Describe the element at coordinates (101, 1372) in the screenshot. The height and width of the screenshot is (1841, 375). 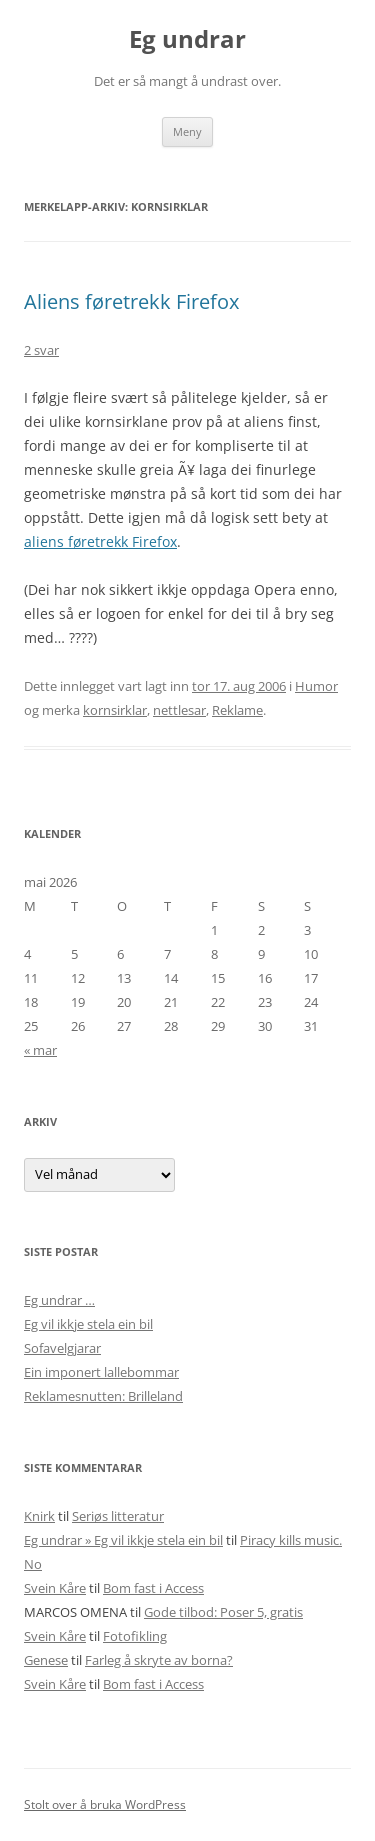
I see `Ein imponert lallebommar` at that location.